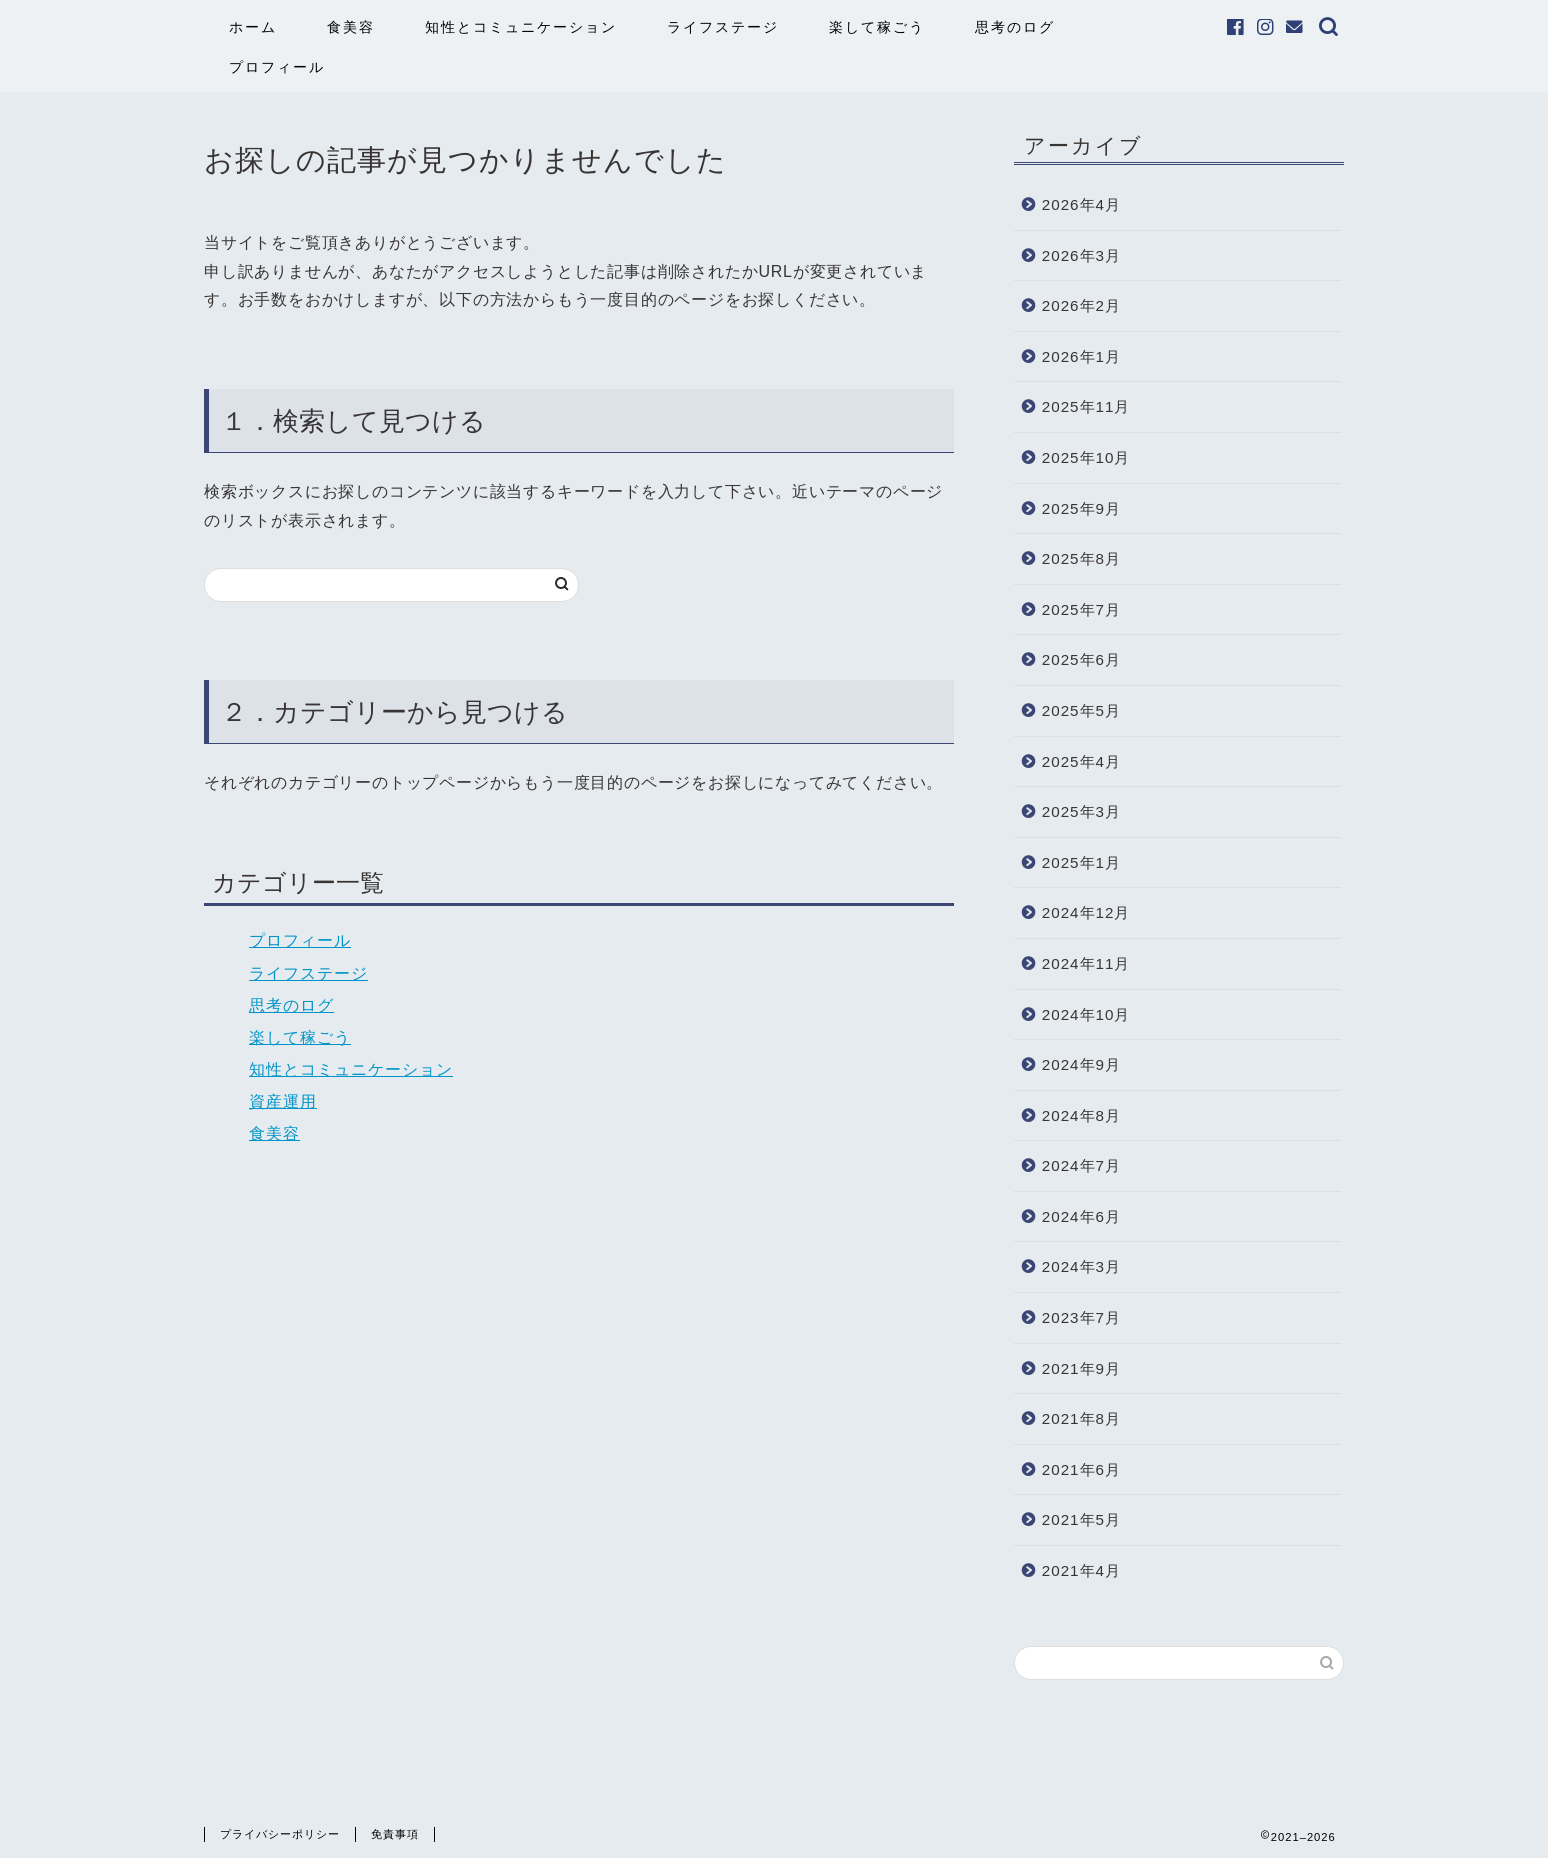 The width and height of the screenshot is (1548, 1858). I want to click on 2025年9月, so click(1081, 508).